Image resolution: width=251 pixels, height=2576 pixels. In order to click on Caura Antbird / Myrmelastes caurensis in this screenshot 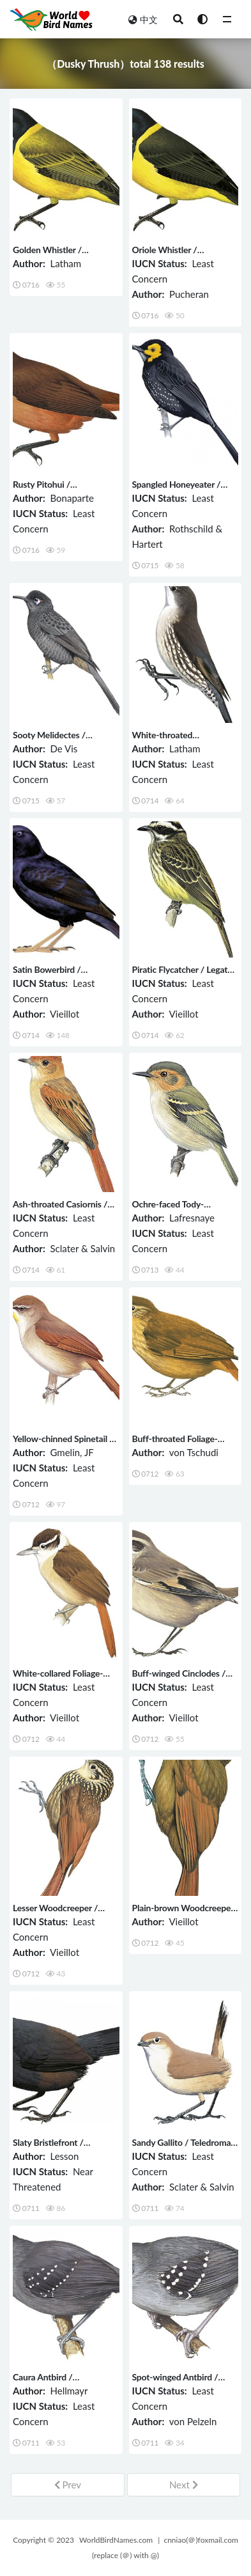, I will do `click(57, 2382)`.